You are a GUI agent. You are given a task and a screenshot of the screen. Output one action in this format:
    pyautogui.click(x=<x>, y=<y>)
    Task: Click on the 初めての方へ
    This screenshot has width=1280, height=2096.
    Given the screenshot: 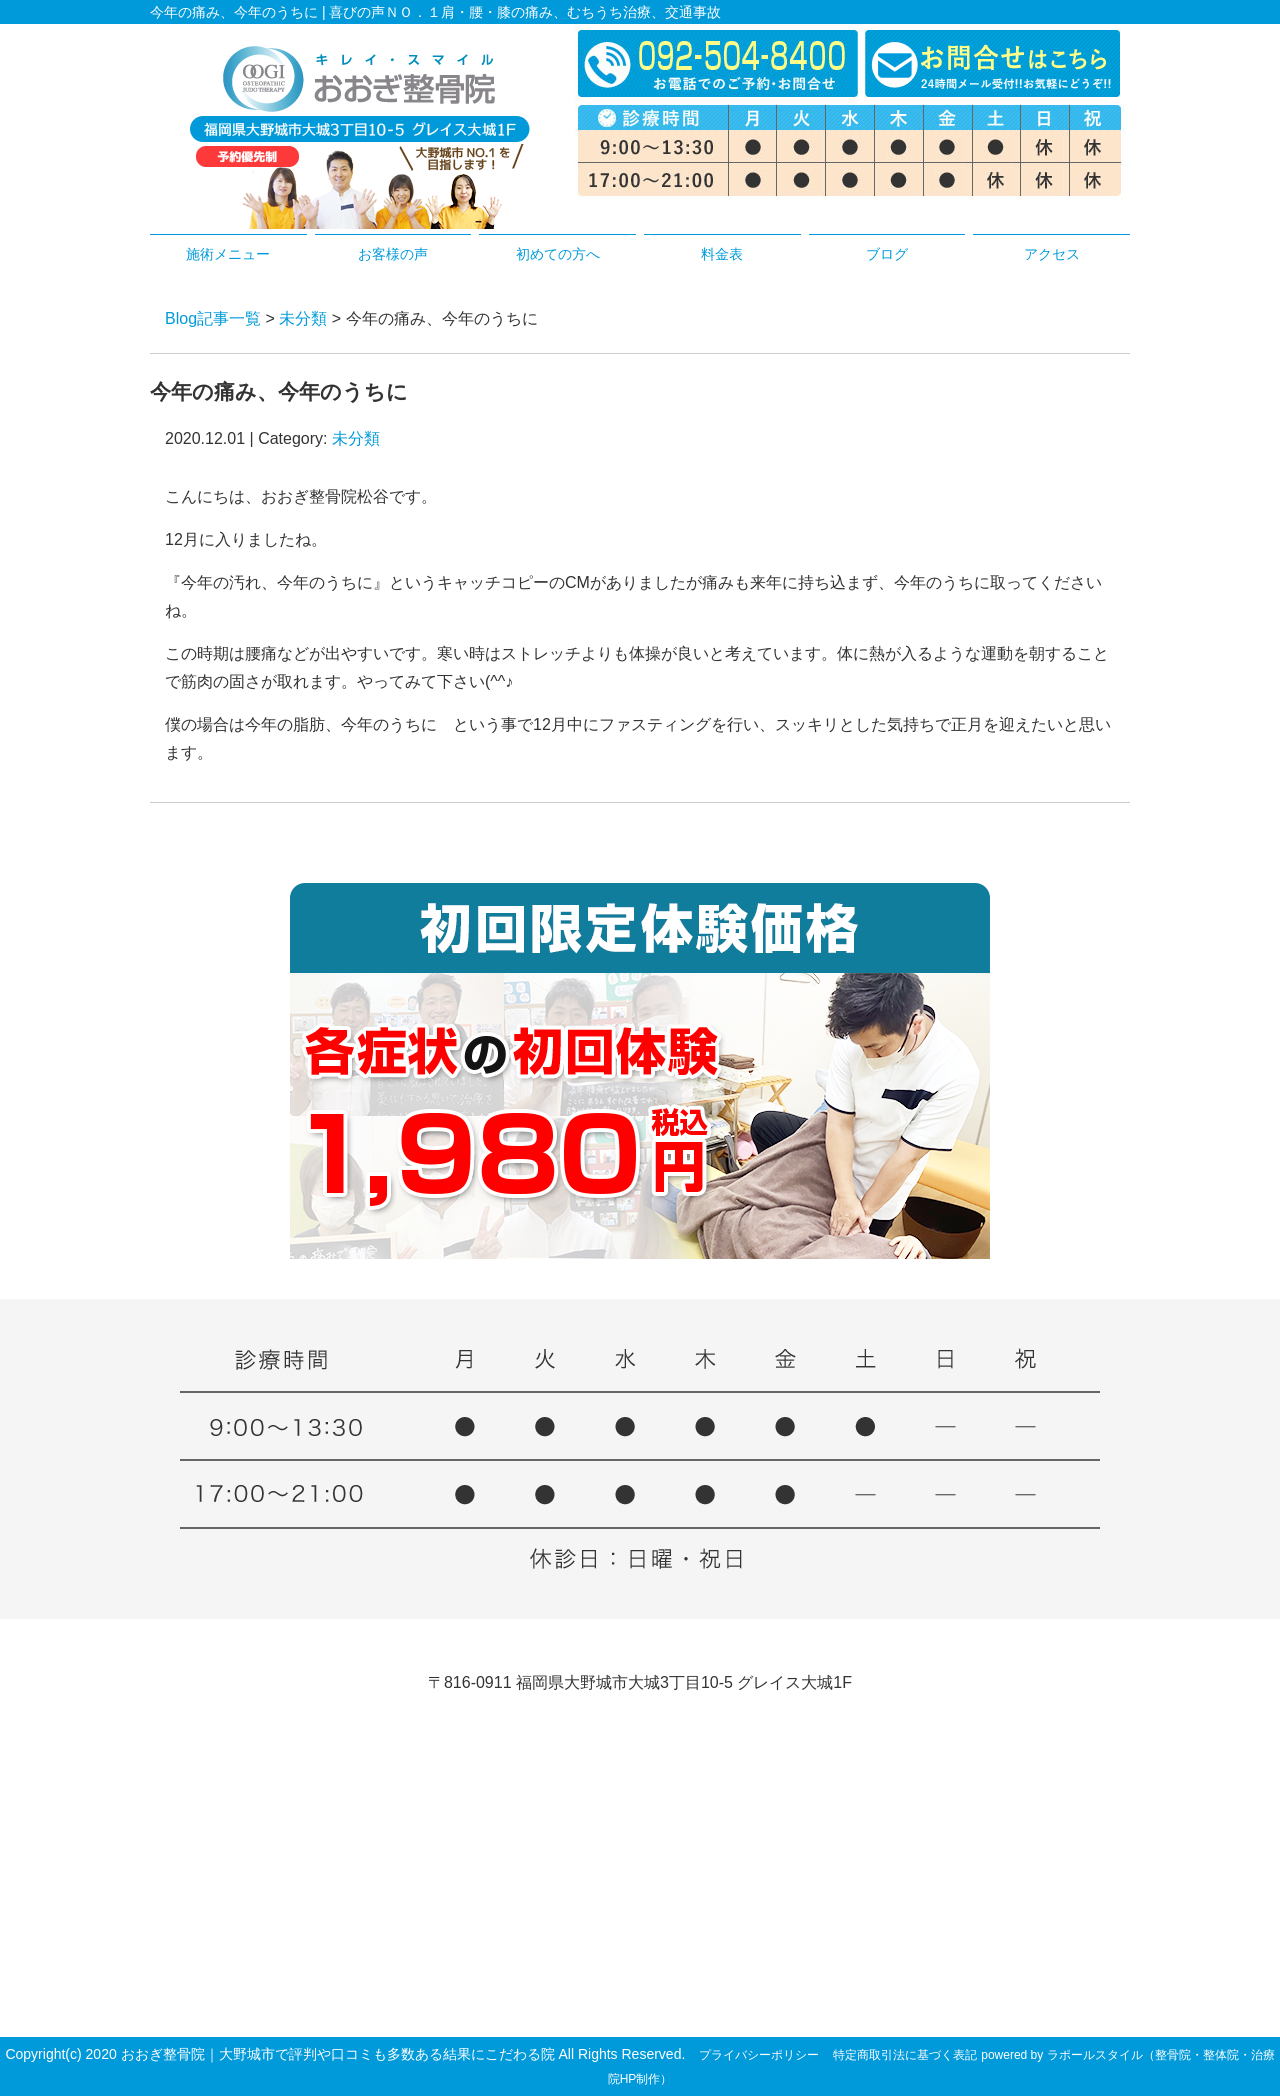 What is the action you would take?
    pyautogui.click(x=558, y=254)
    